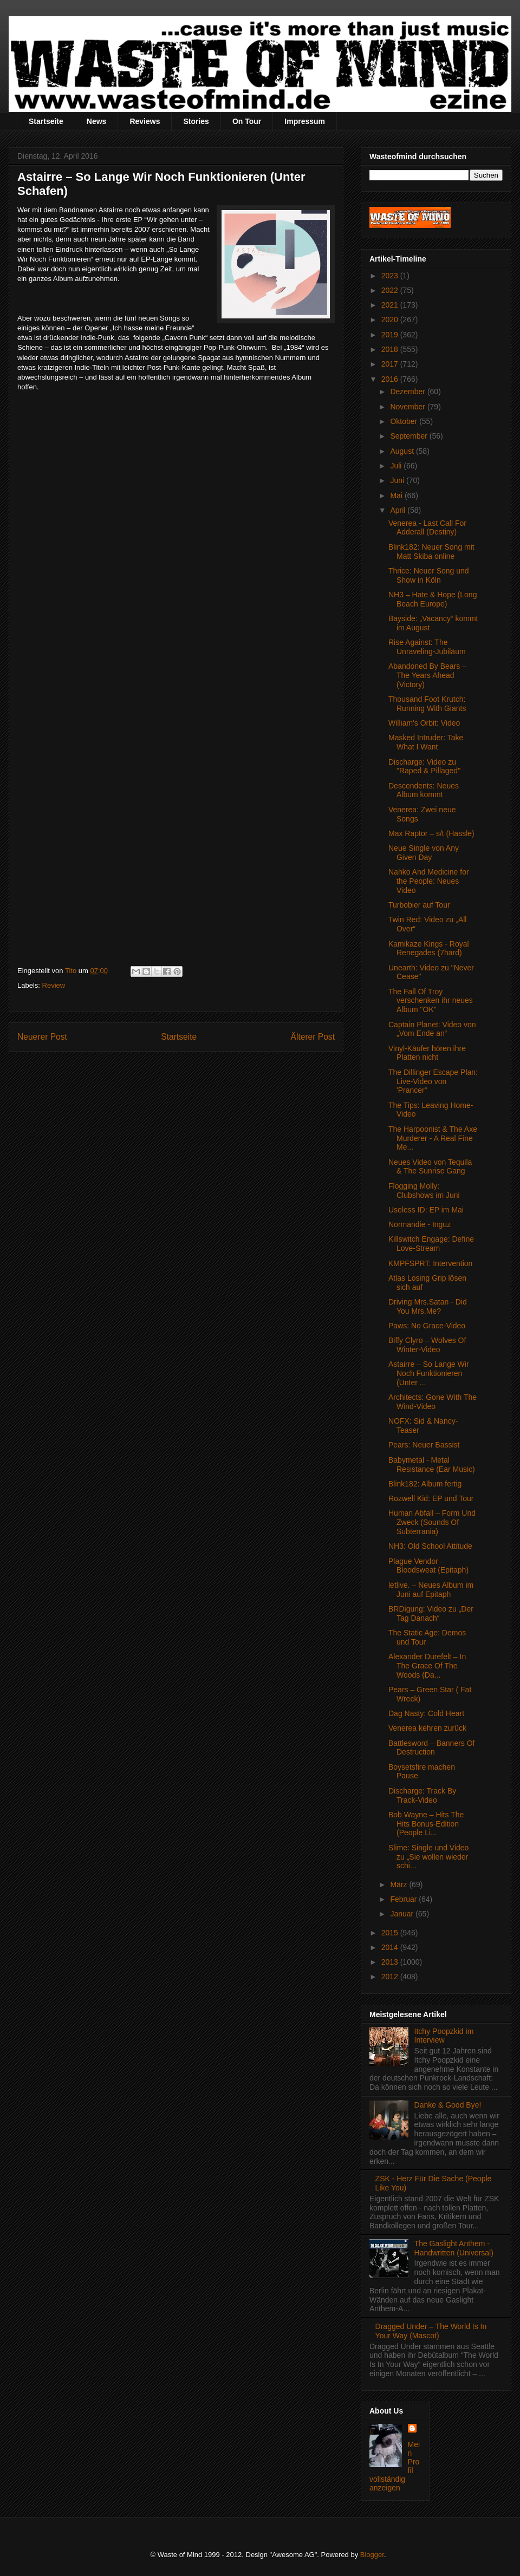 This screenshot has height=2576, width=520. Describe the element at coordinates (432, 1522) in the screenshot. I see `Human Abfall – Form Und Zweck (Sounds Of Subterrania)` at that location.